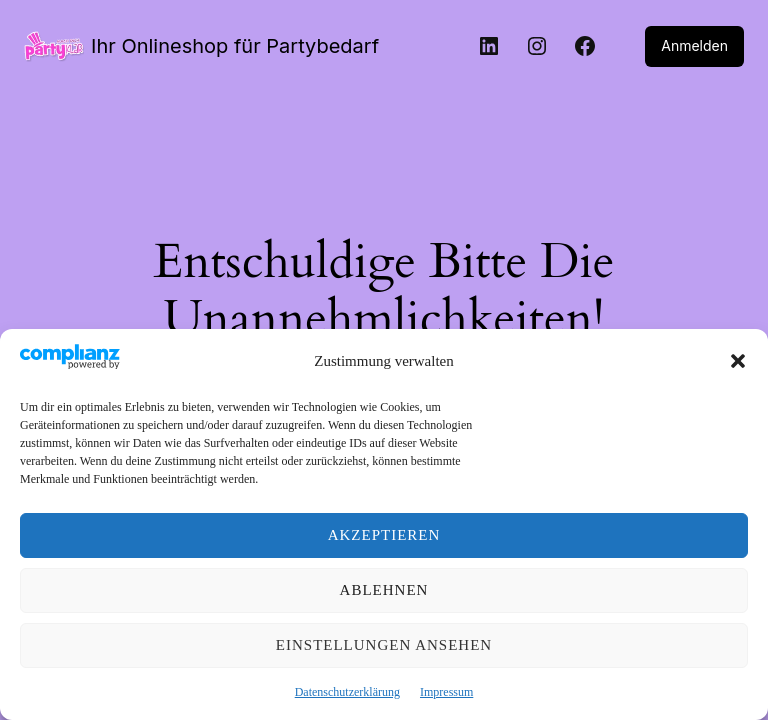  What do you see at coordinates (384, 590) in the screenshot?
I see `Ablehnen` at bounding box center [384, 590].